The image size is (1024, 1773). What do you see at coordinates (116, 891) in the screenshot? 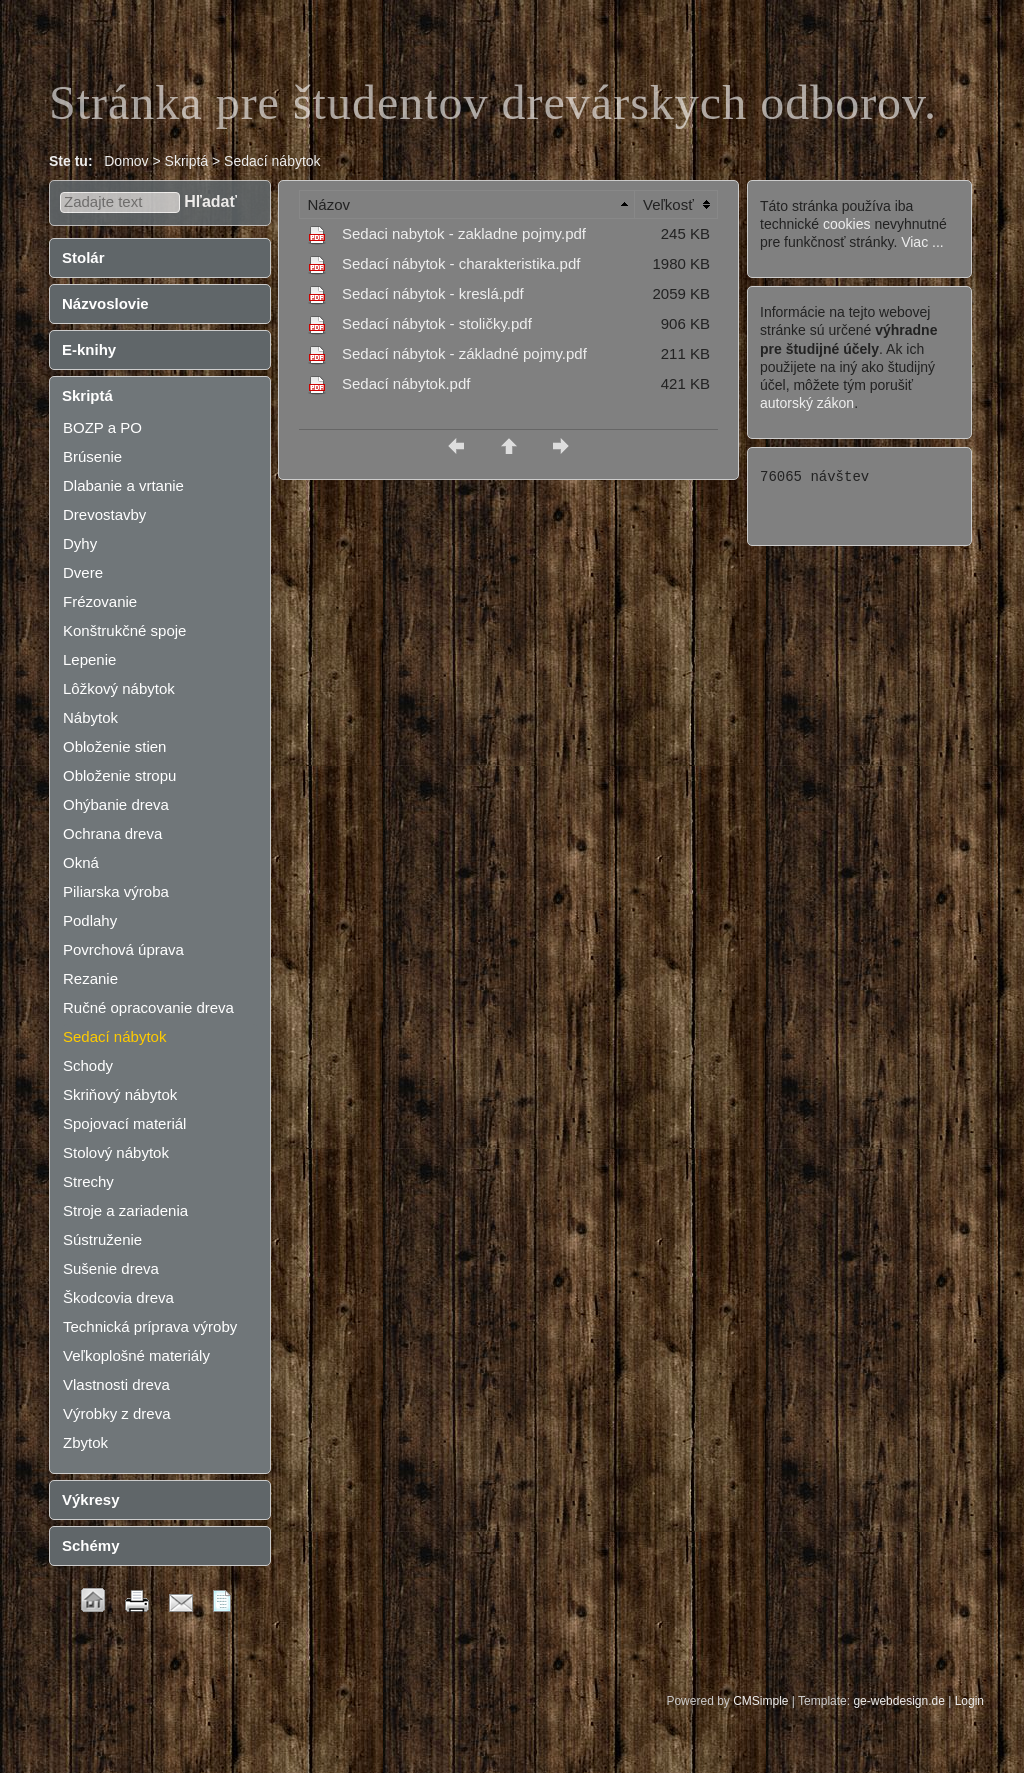
I see `Piliarska výroba` at bounding box center [116, 891].